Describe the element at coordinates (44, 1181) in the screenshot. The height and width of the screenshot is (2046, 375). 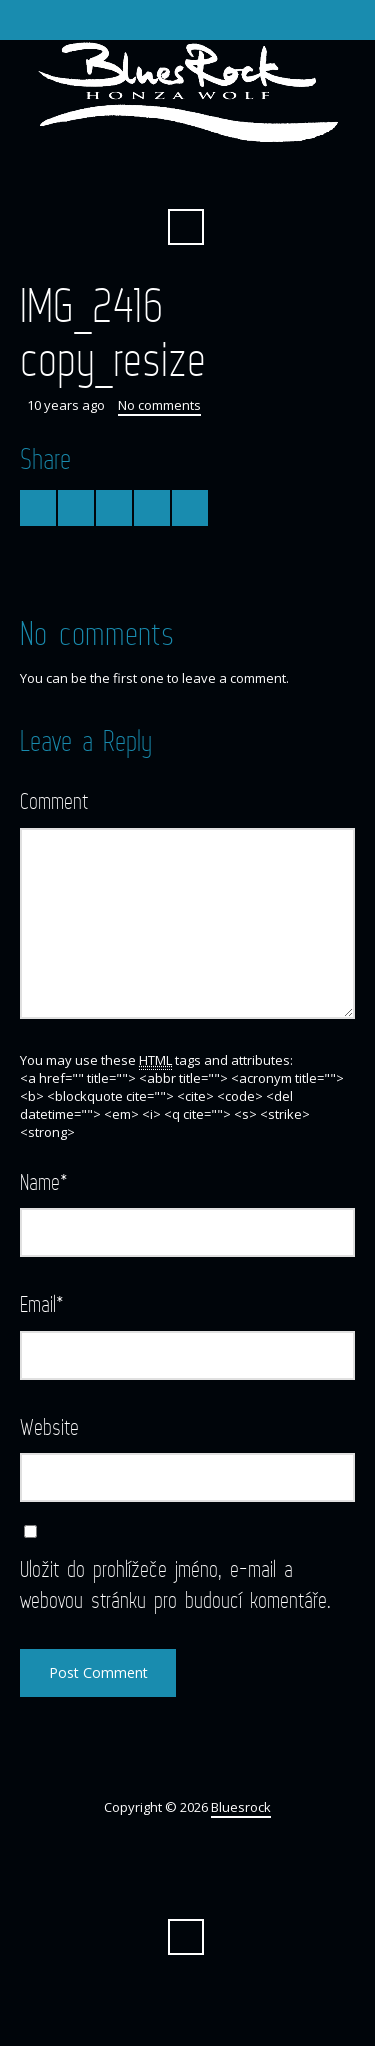
I see `Name` at that location.